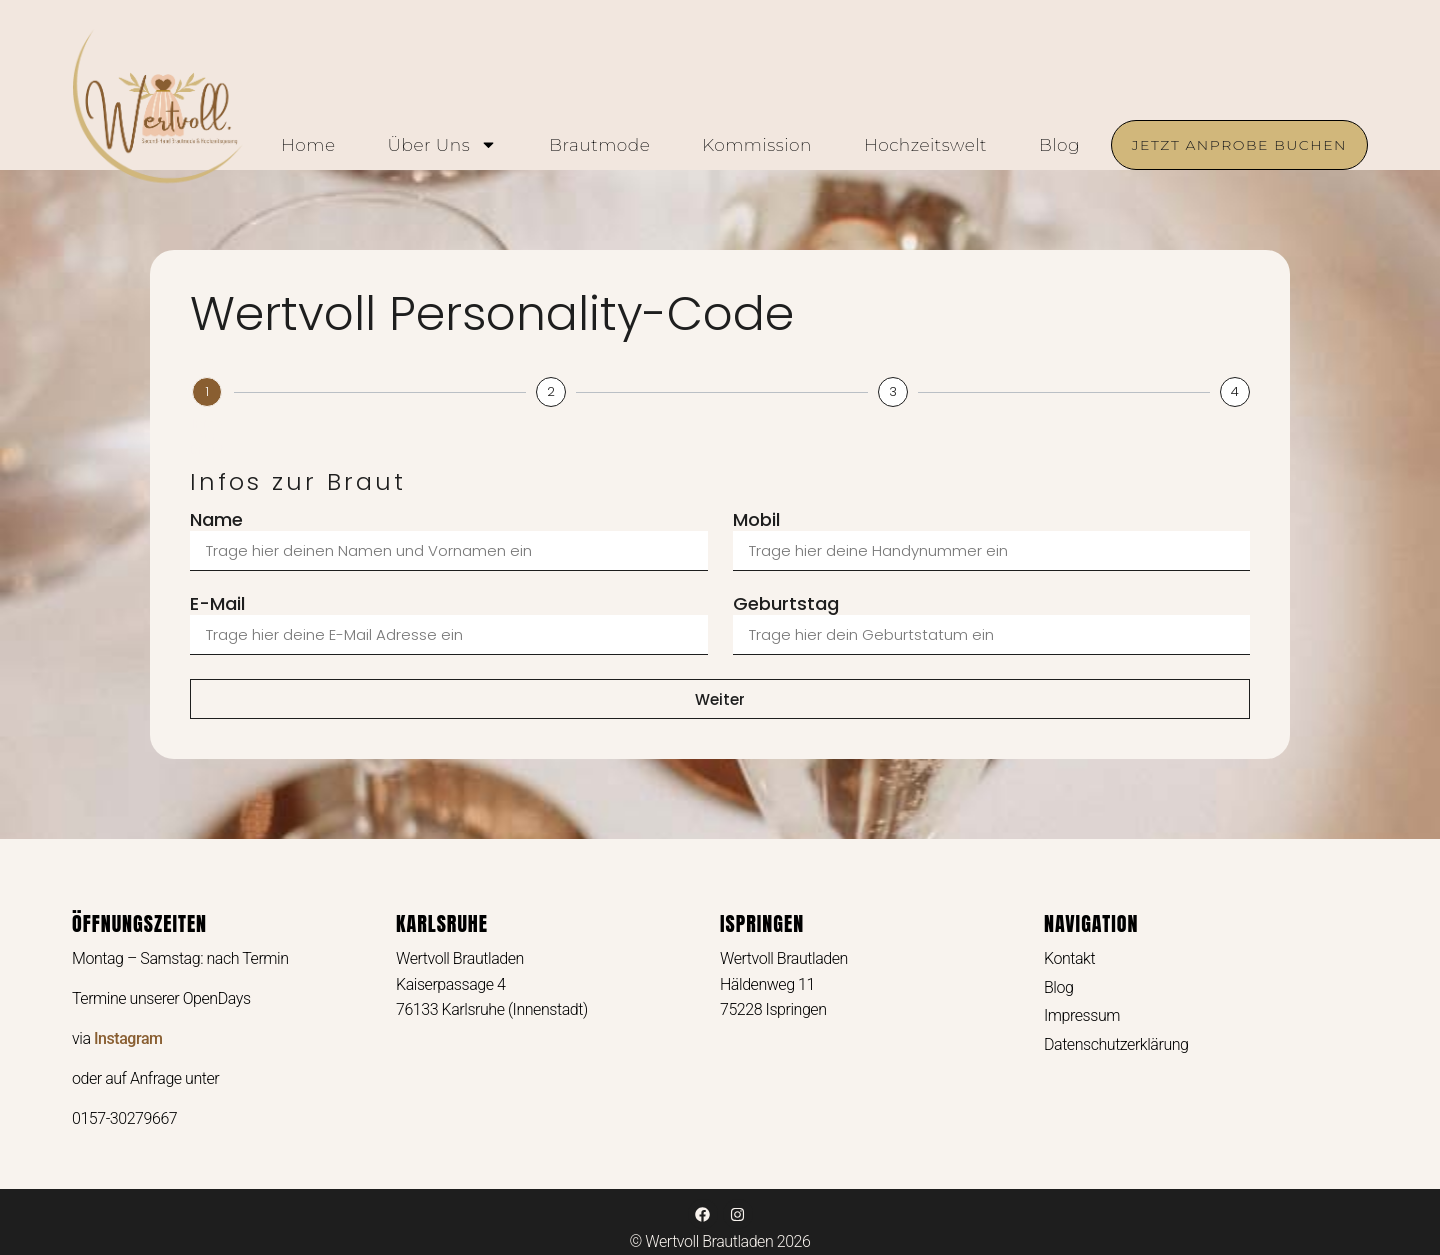 This screenshot has height=1255, width=1440. What do you see at coordinates (1082, 1015) in the screenshot?
I see `Impressum` at bounding box center [1082, 1015].